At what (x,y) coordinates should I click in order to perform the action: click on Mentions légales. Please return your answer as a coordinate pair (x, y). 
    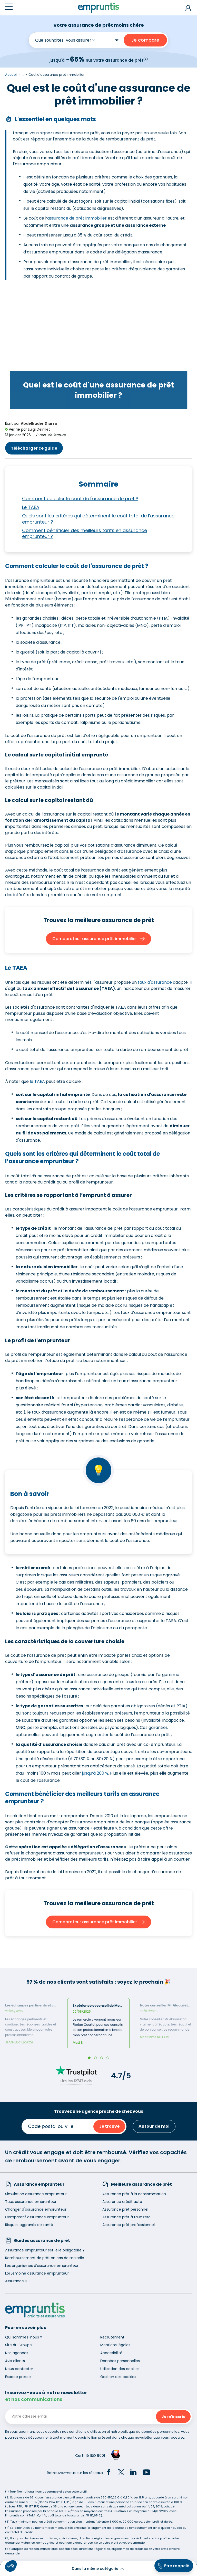
    Looking at the image, I should click on (115, 2344).